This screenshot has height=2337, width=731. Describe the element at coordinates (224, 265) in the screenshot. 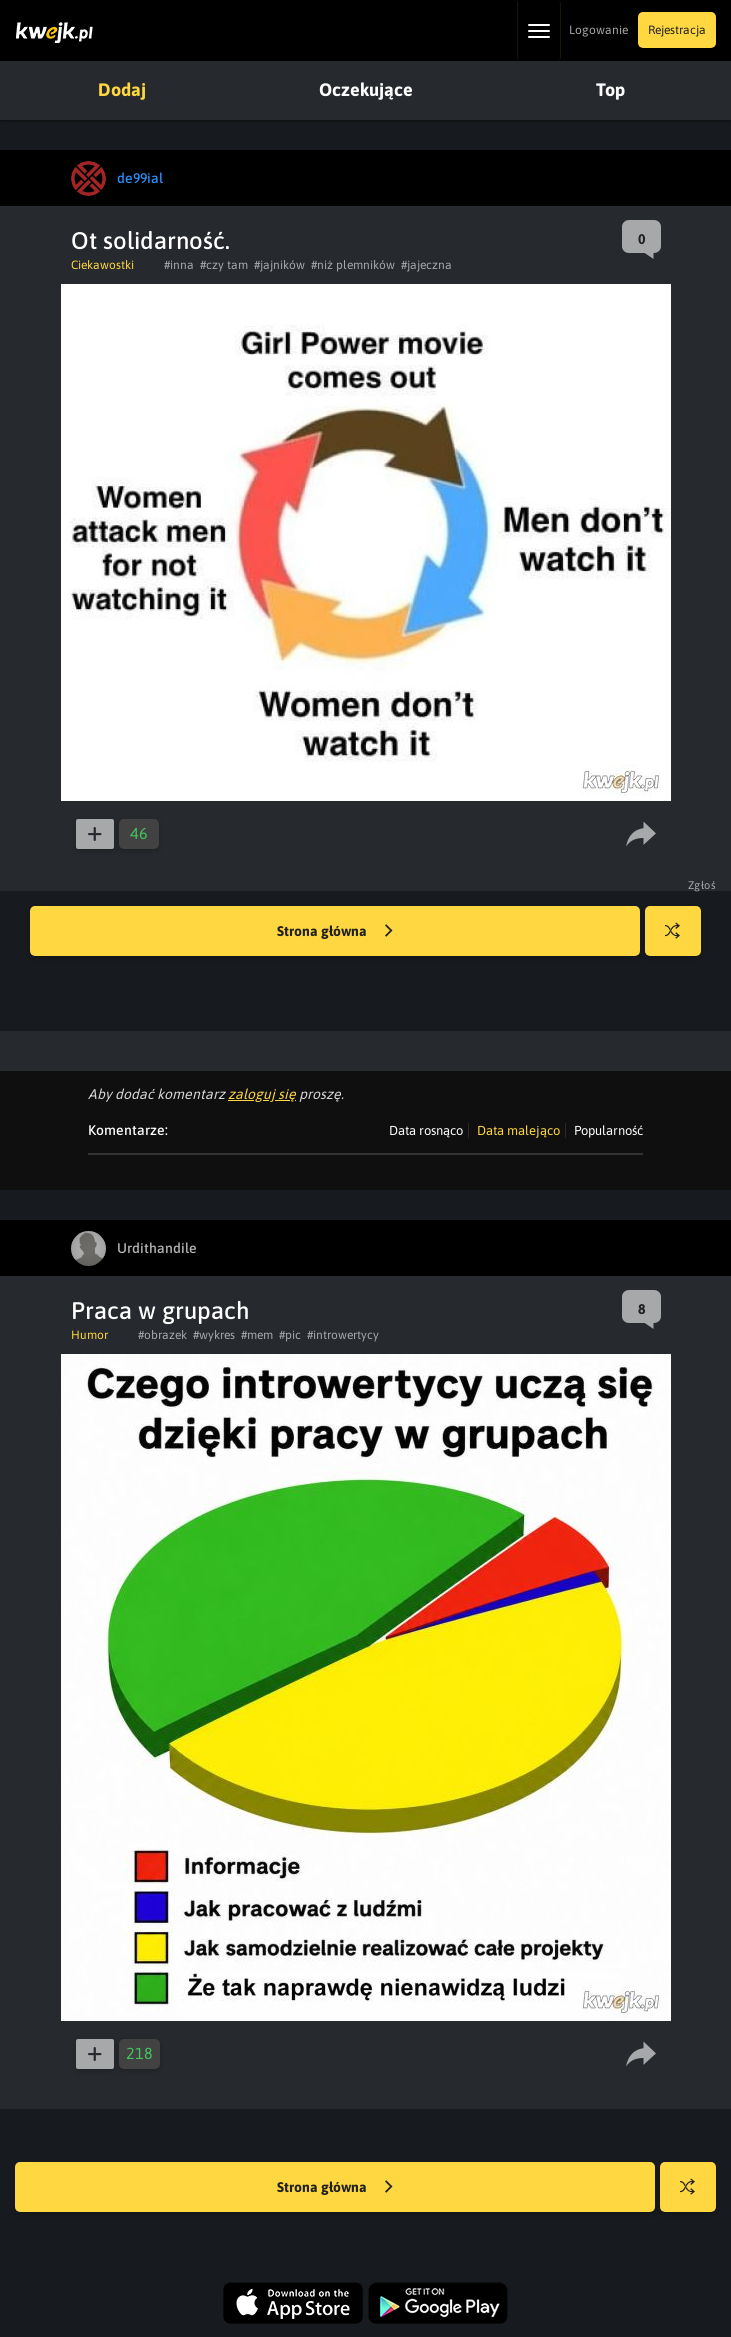

I see `#czy tam` at that location.